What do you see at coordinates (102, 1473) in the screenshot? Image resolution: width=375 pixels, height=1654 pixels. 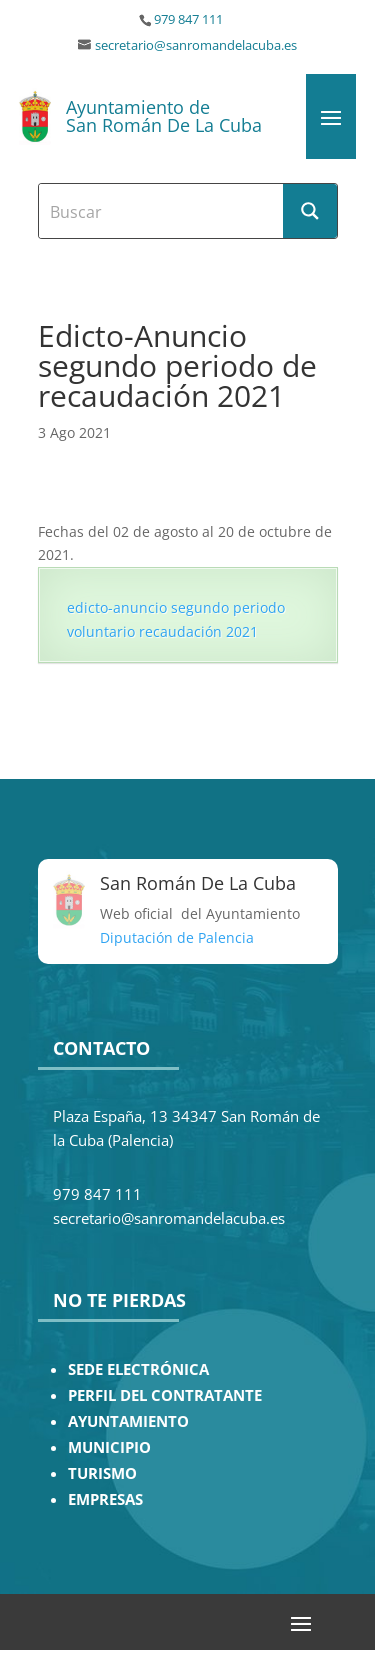 I see `TURISMO` at bounding box center [102, 1473].